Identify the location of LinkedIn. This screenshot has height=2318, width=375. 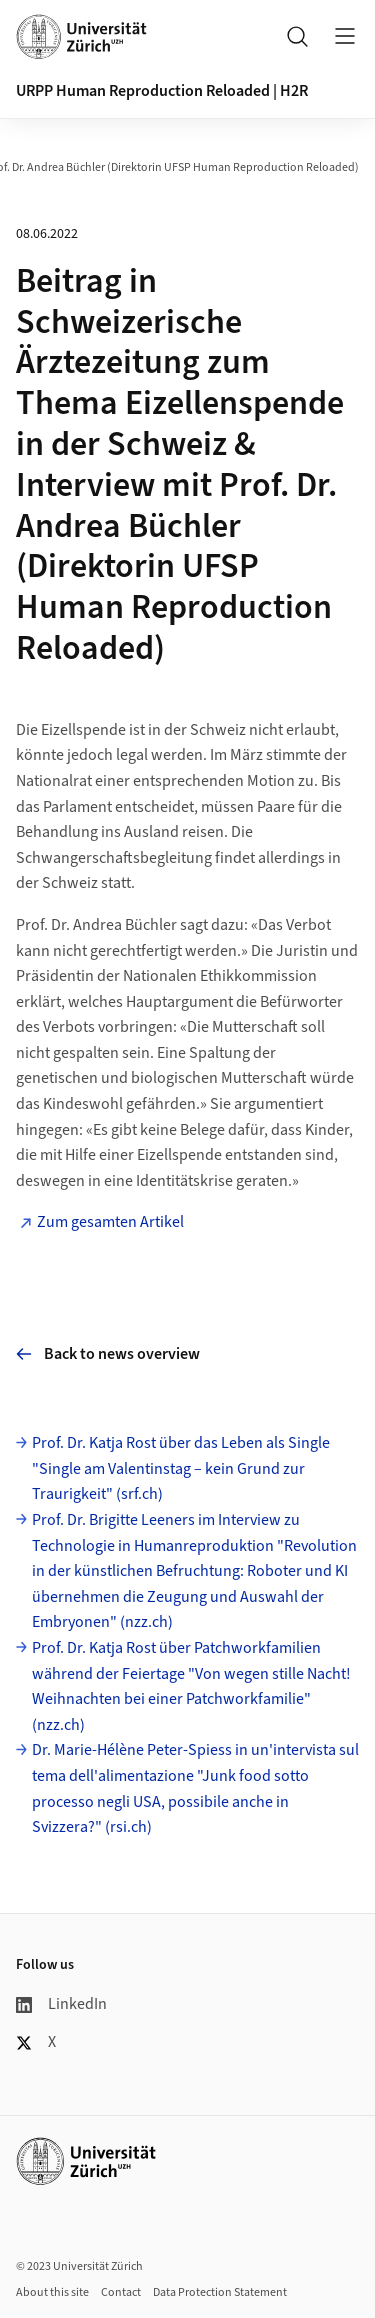
(61, 2004).